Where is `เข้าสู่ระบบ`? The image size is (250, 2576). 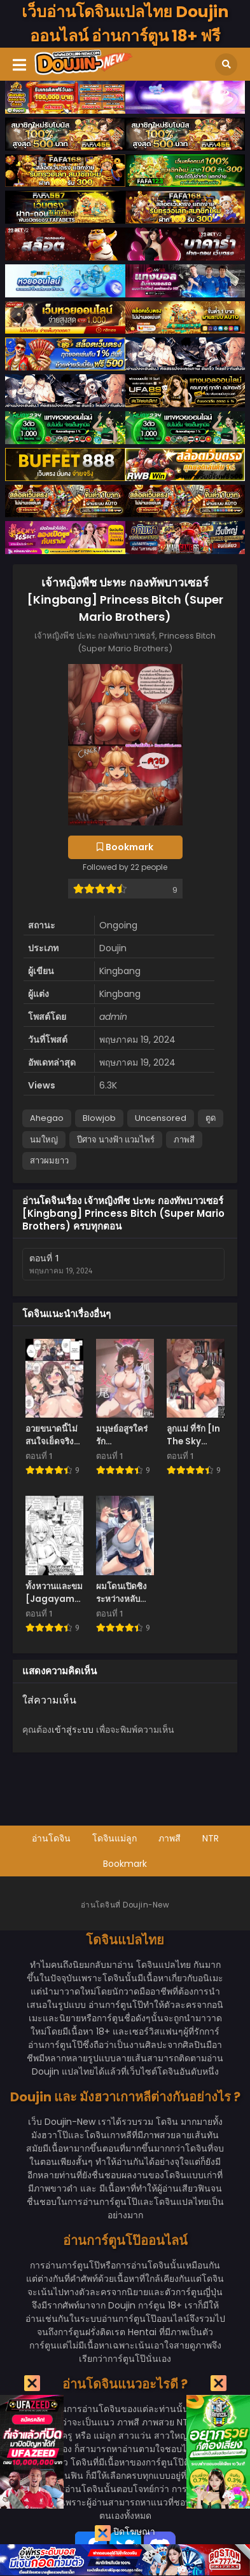 เข้าสู่ระบบ is located at coordinates (73, 1729).